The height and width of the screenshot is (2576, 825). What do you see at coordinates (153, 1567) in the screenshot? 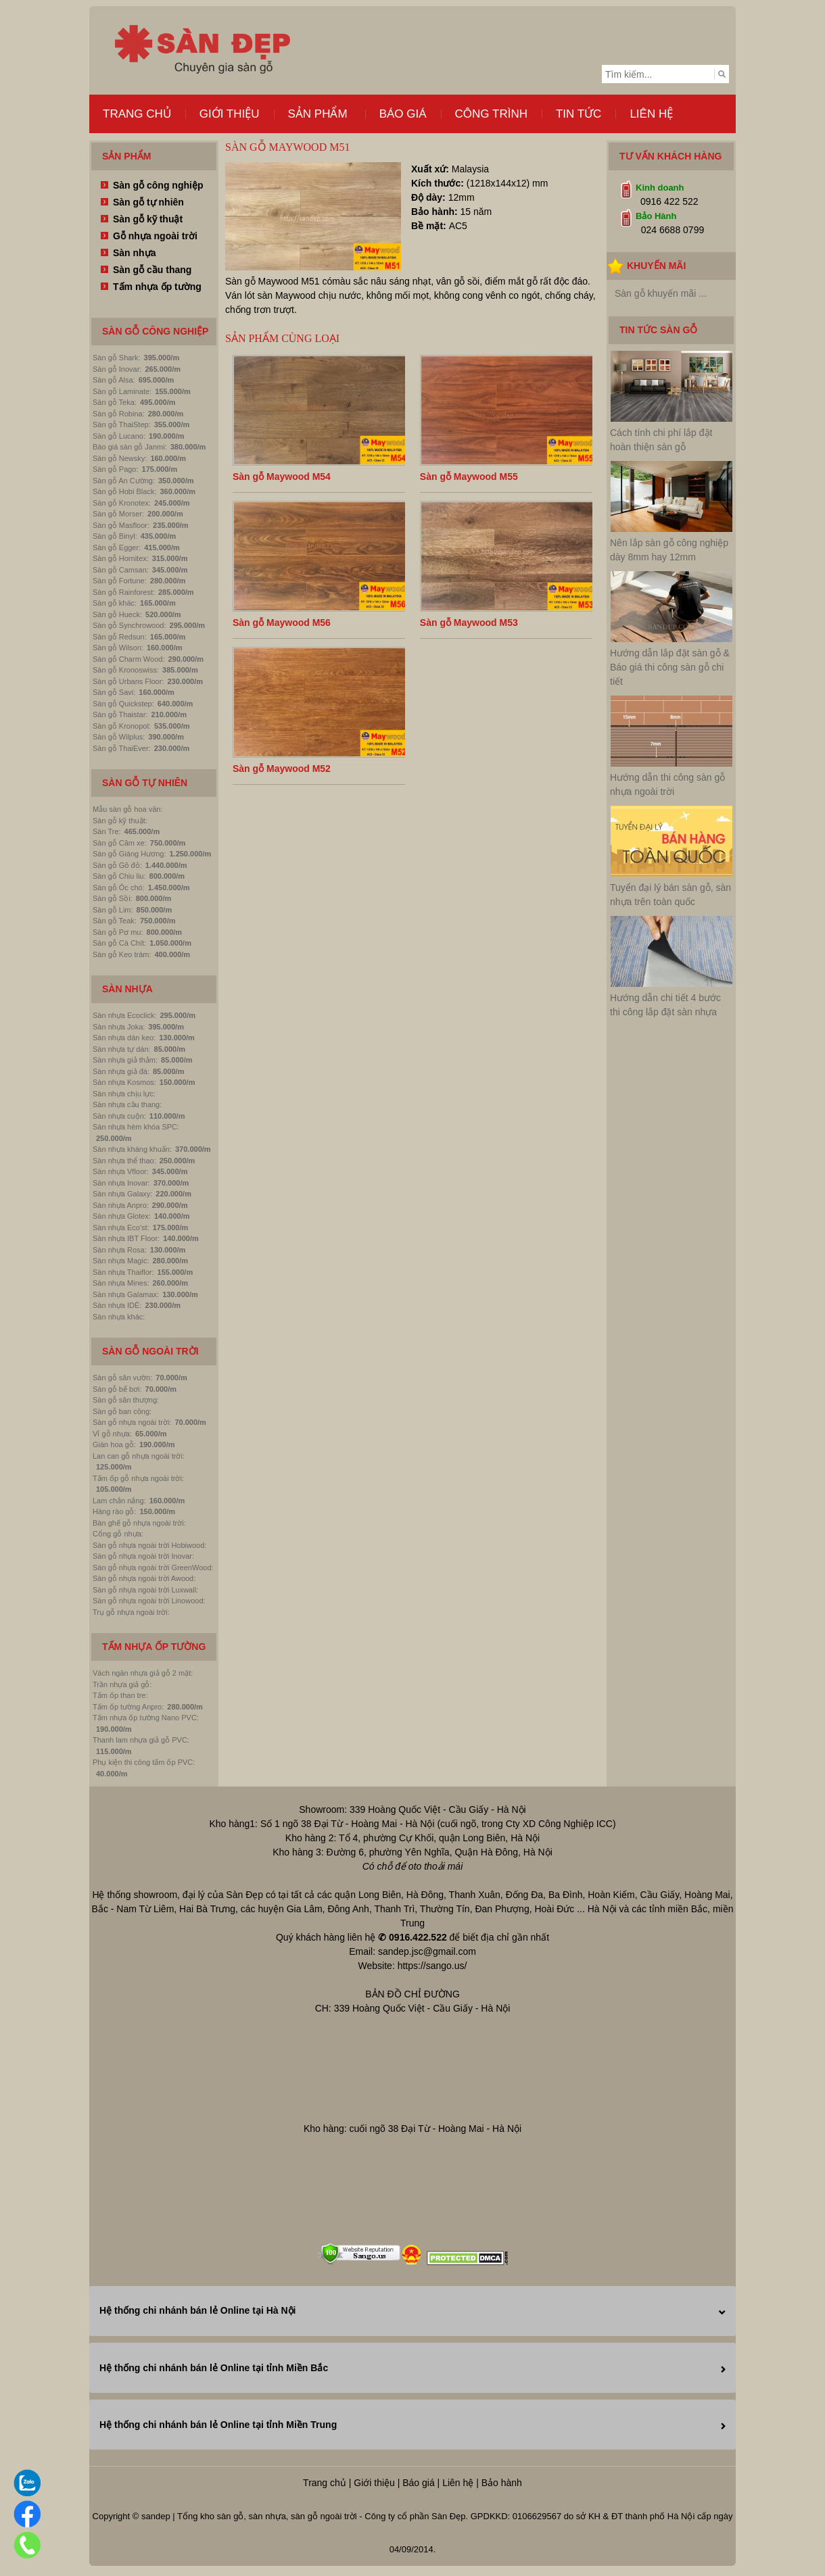
I see `Sàn gỗ nhựa ngoài trời GreenWood:` at bounding box center [153, 1567].